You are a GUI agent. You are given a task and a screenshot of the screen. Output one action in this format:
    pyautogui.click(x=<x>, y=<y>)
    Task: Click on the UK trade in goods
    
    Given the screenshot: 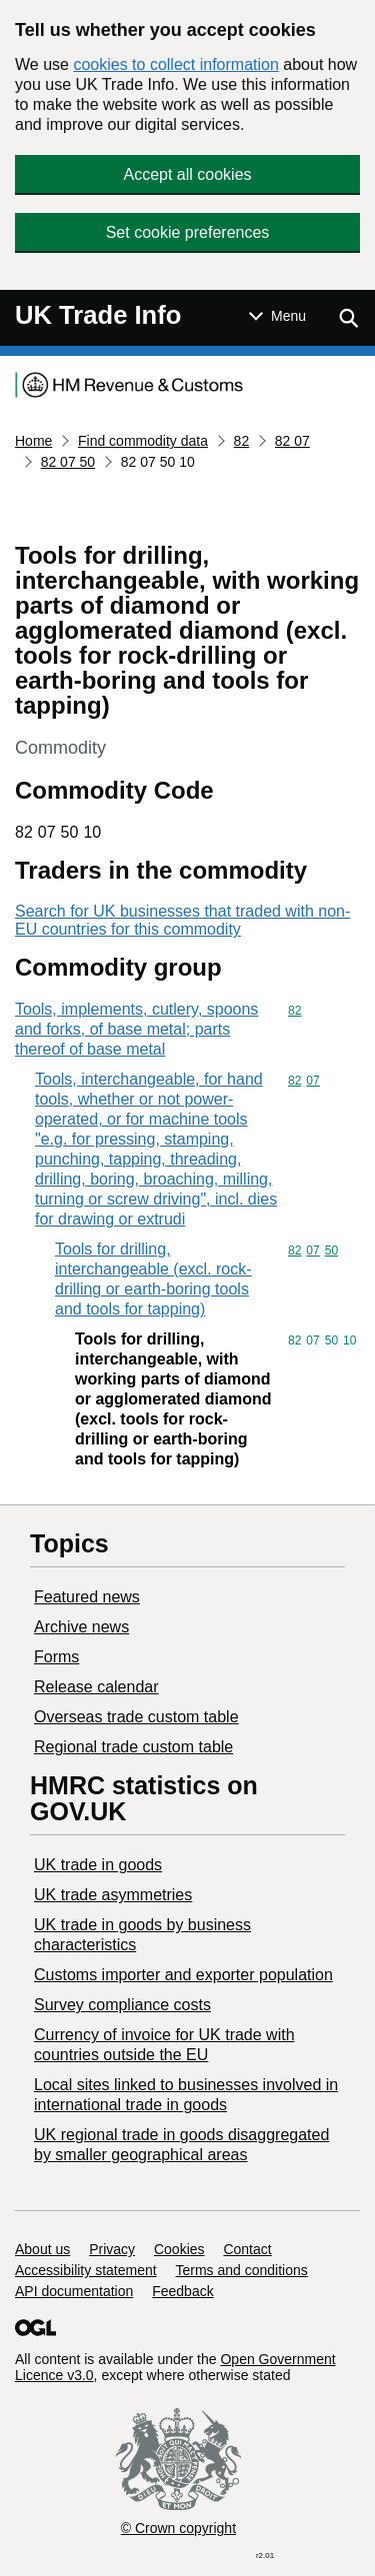 What is the action you would take?
    pyautogui.click(x=98, y=1864)
    